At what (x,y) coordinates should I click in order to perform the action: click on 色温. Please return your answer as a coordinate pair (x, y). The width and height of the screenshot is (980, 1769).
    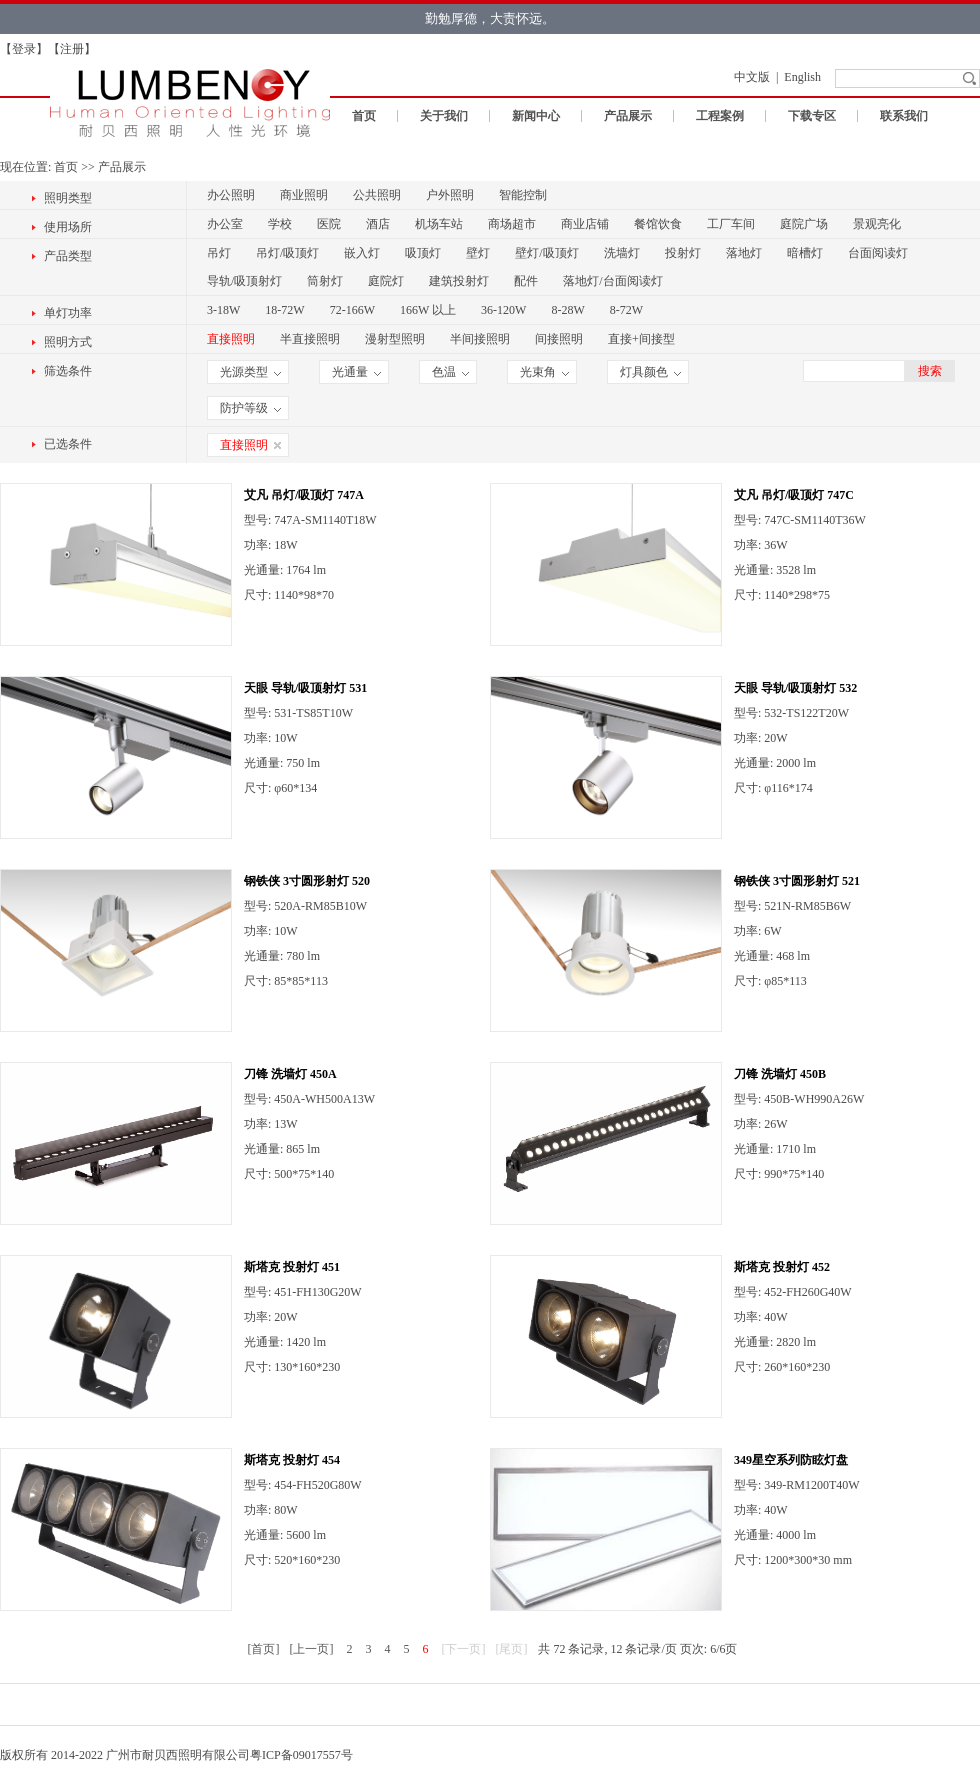
    Looking at the image, I should click on (450, 372).